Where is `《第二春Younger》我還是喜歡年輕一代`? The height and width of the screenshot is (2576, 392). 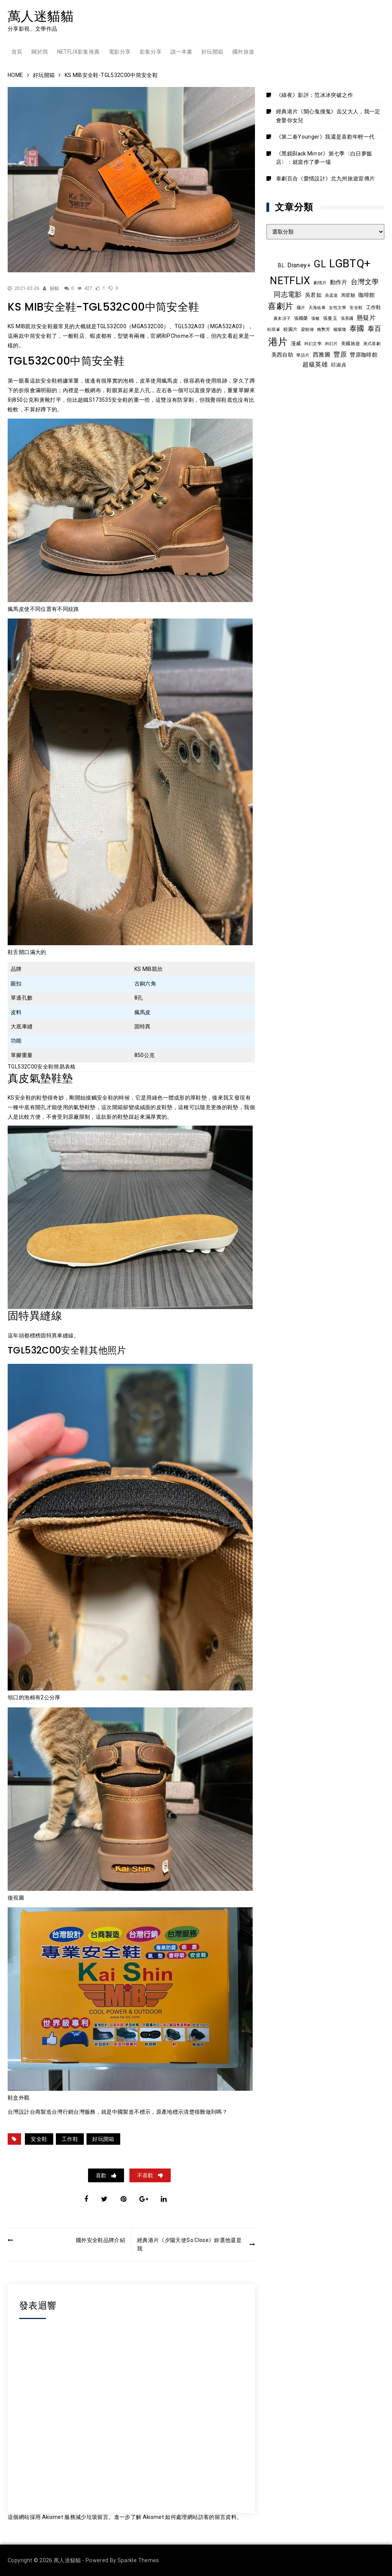
《第二春Younger》我還是喜歡年輕一代 is located at coordinates (325, 137).